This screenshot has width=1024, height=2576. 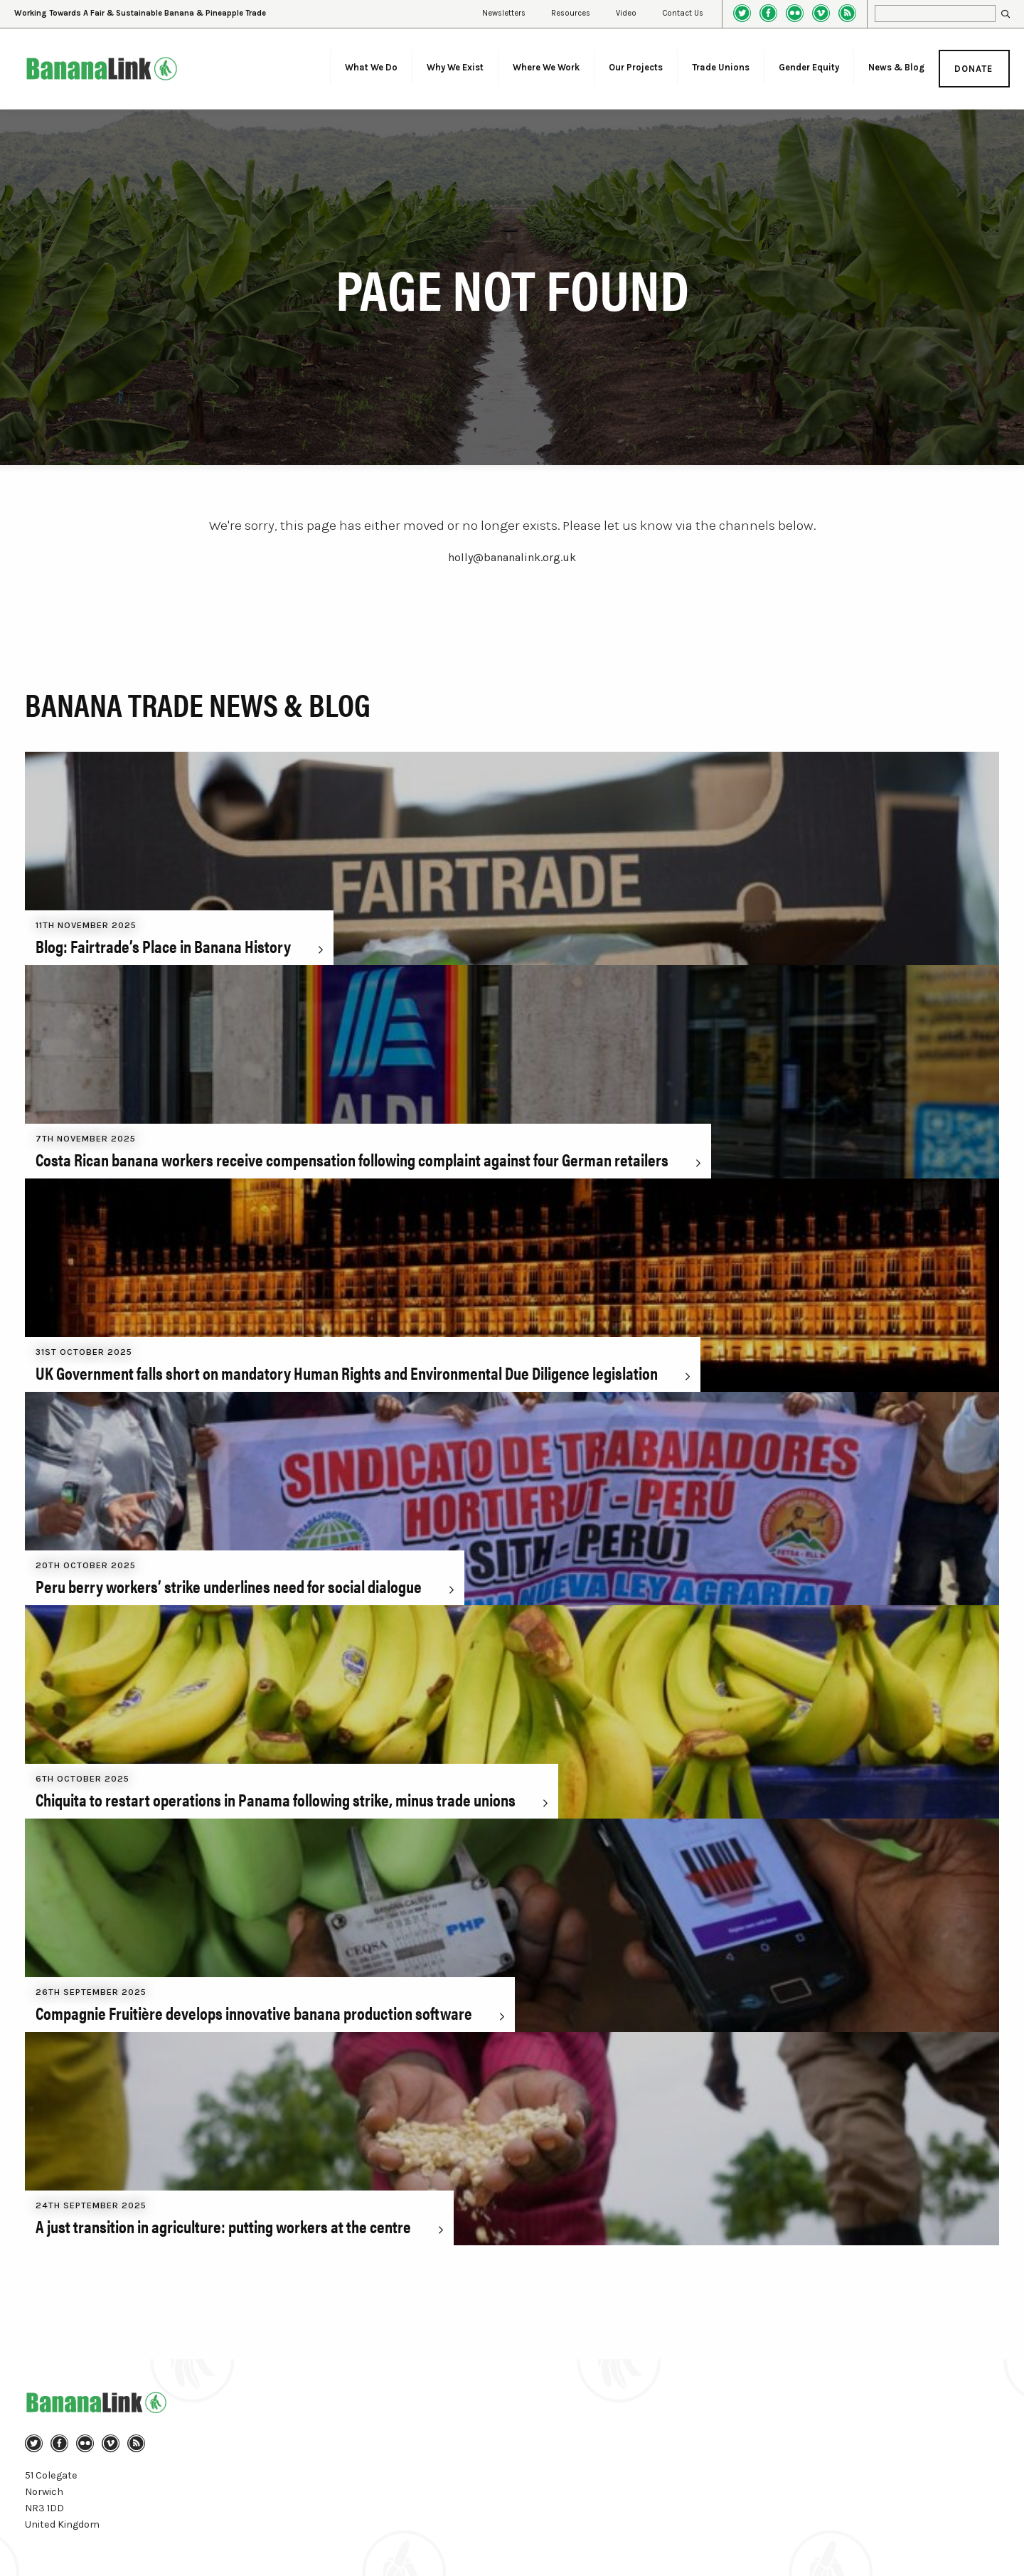 I want to click on Where We Work, so click(x=546, y=67).